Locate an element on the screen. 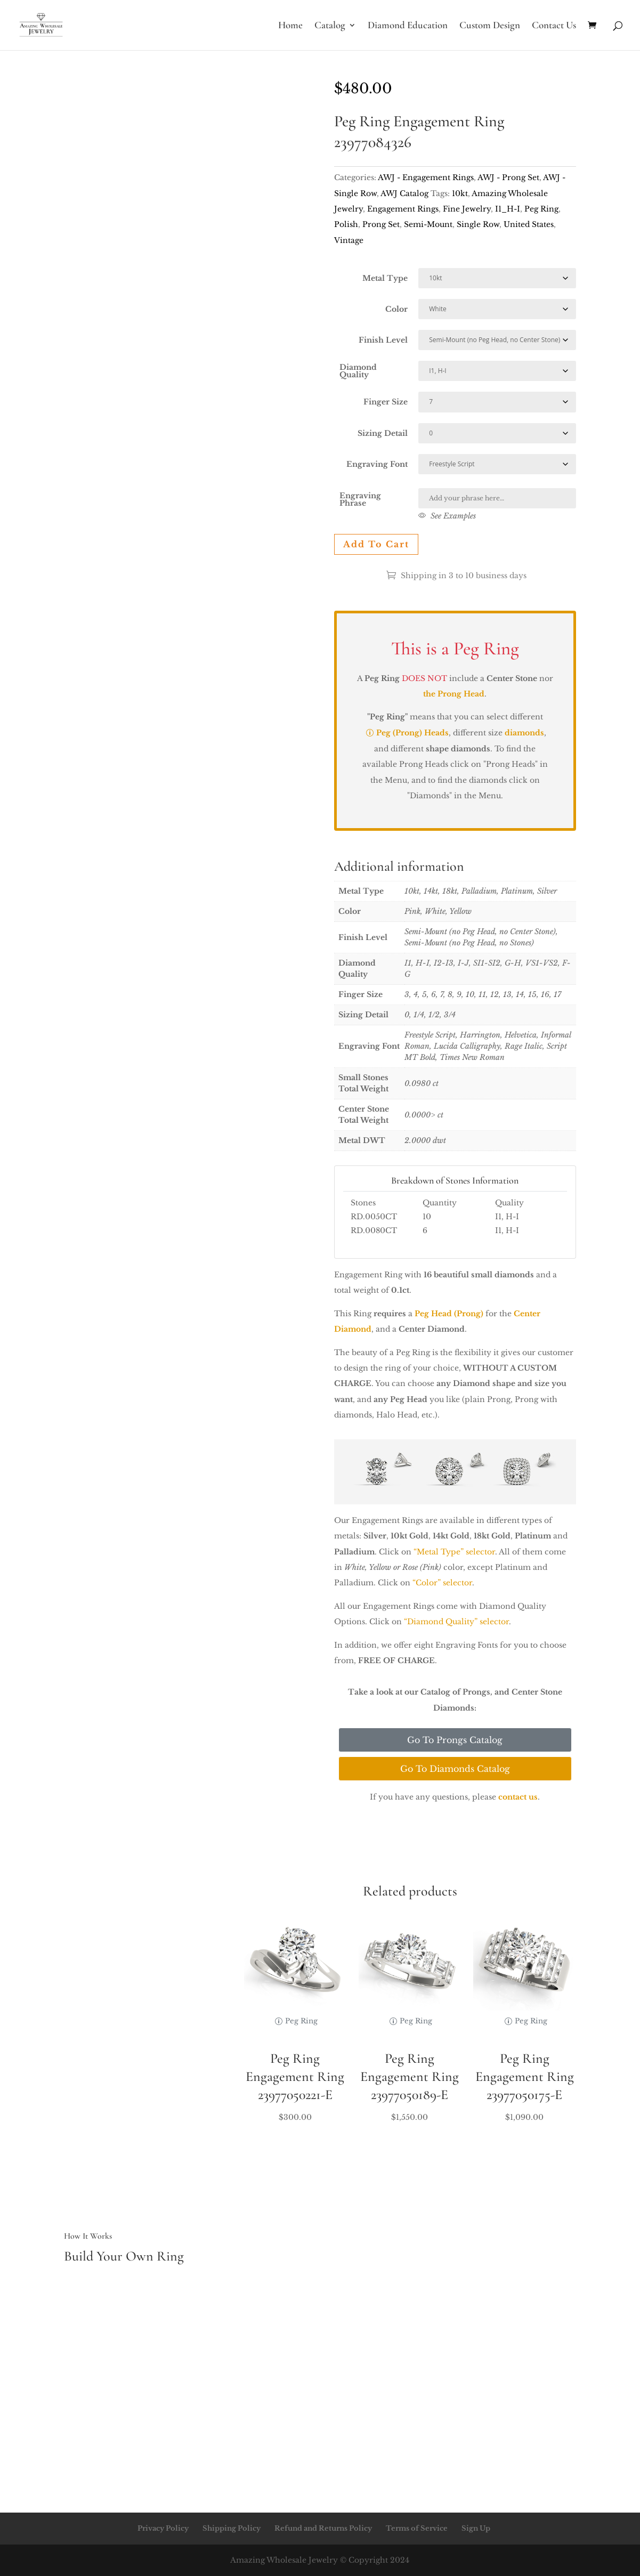 This screenshot has height=2576, width=640. Custom Design is located at coordinates (489, 26).